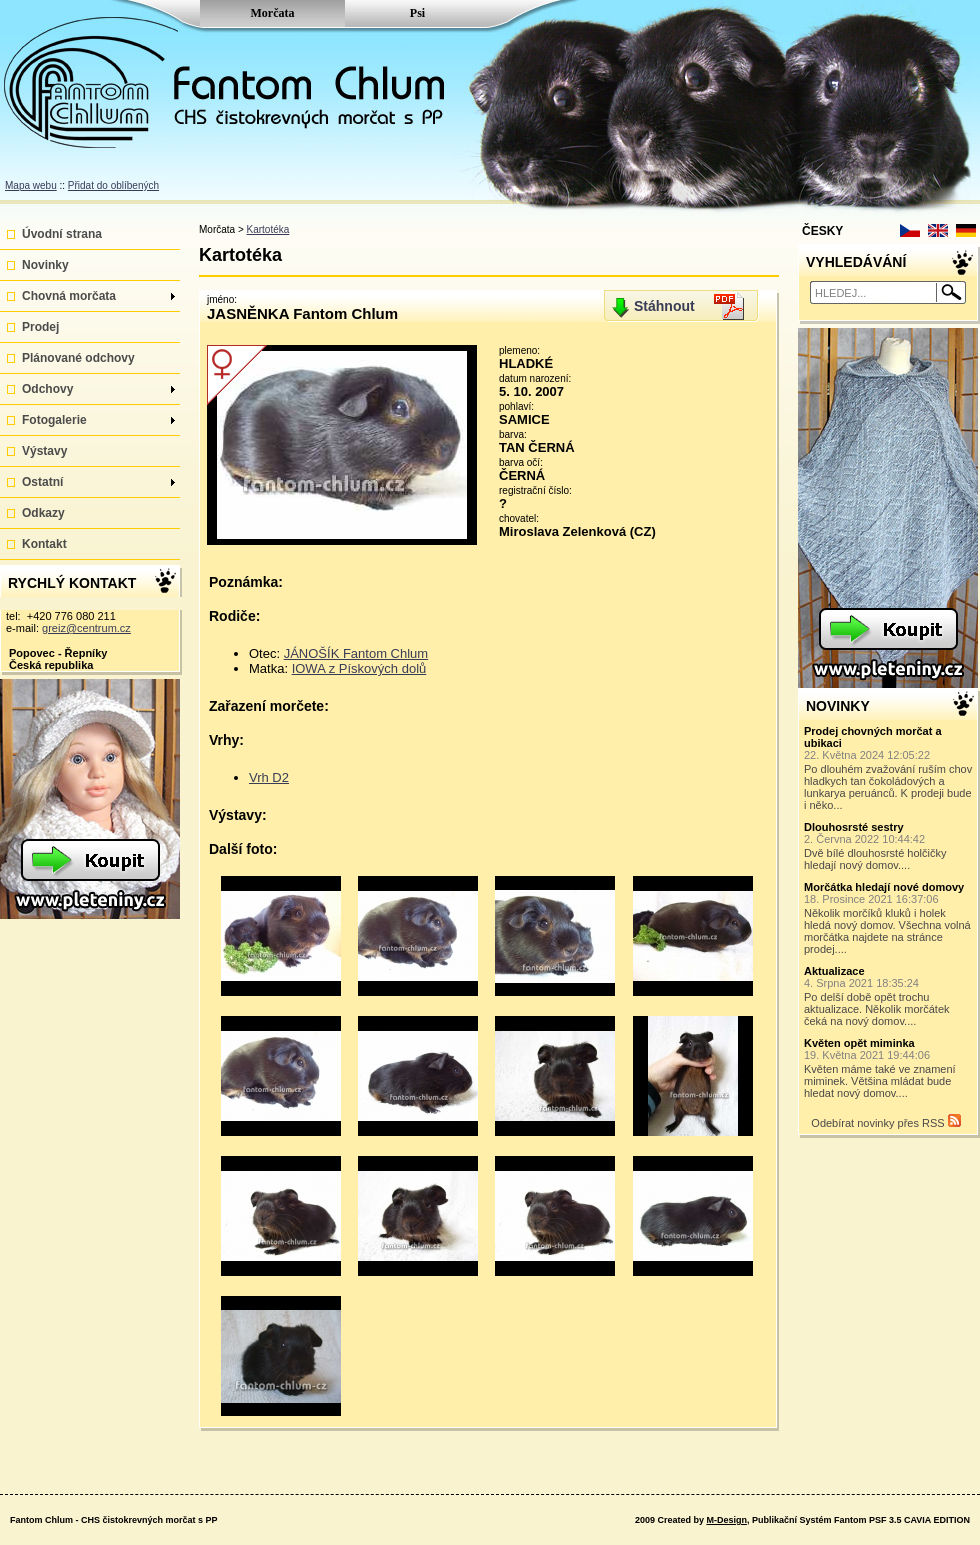  Describe the element at coordinates (889, 768) in the screenshot. I see `Po dlouhém zvažování ruším chov hladkych tan čokoládových a lunkarya peruánců. K prodeji bude i něko...` at that location.